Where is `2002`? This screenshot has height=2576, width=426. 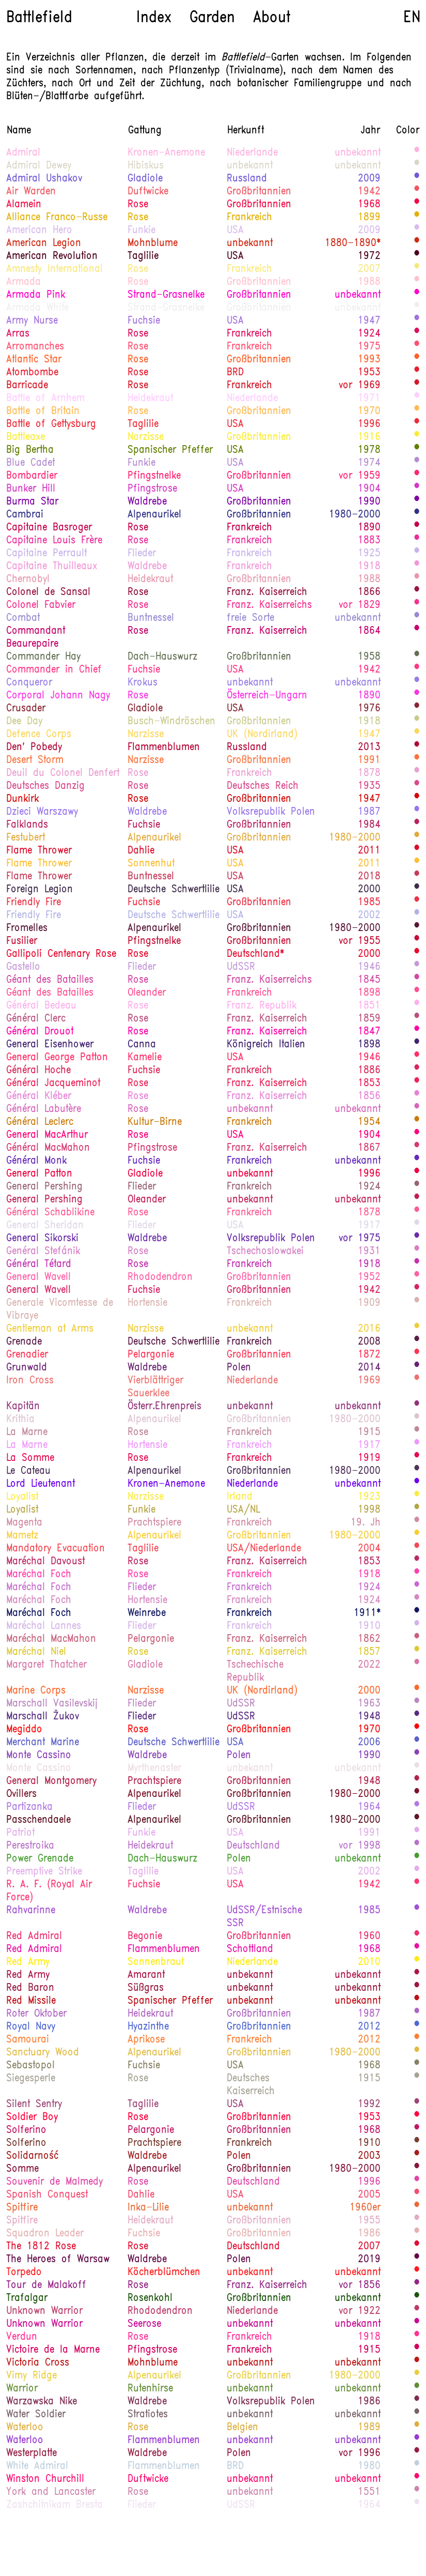
2002 is located at coordinates (369, 915).